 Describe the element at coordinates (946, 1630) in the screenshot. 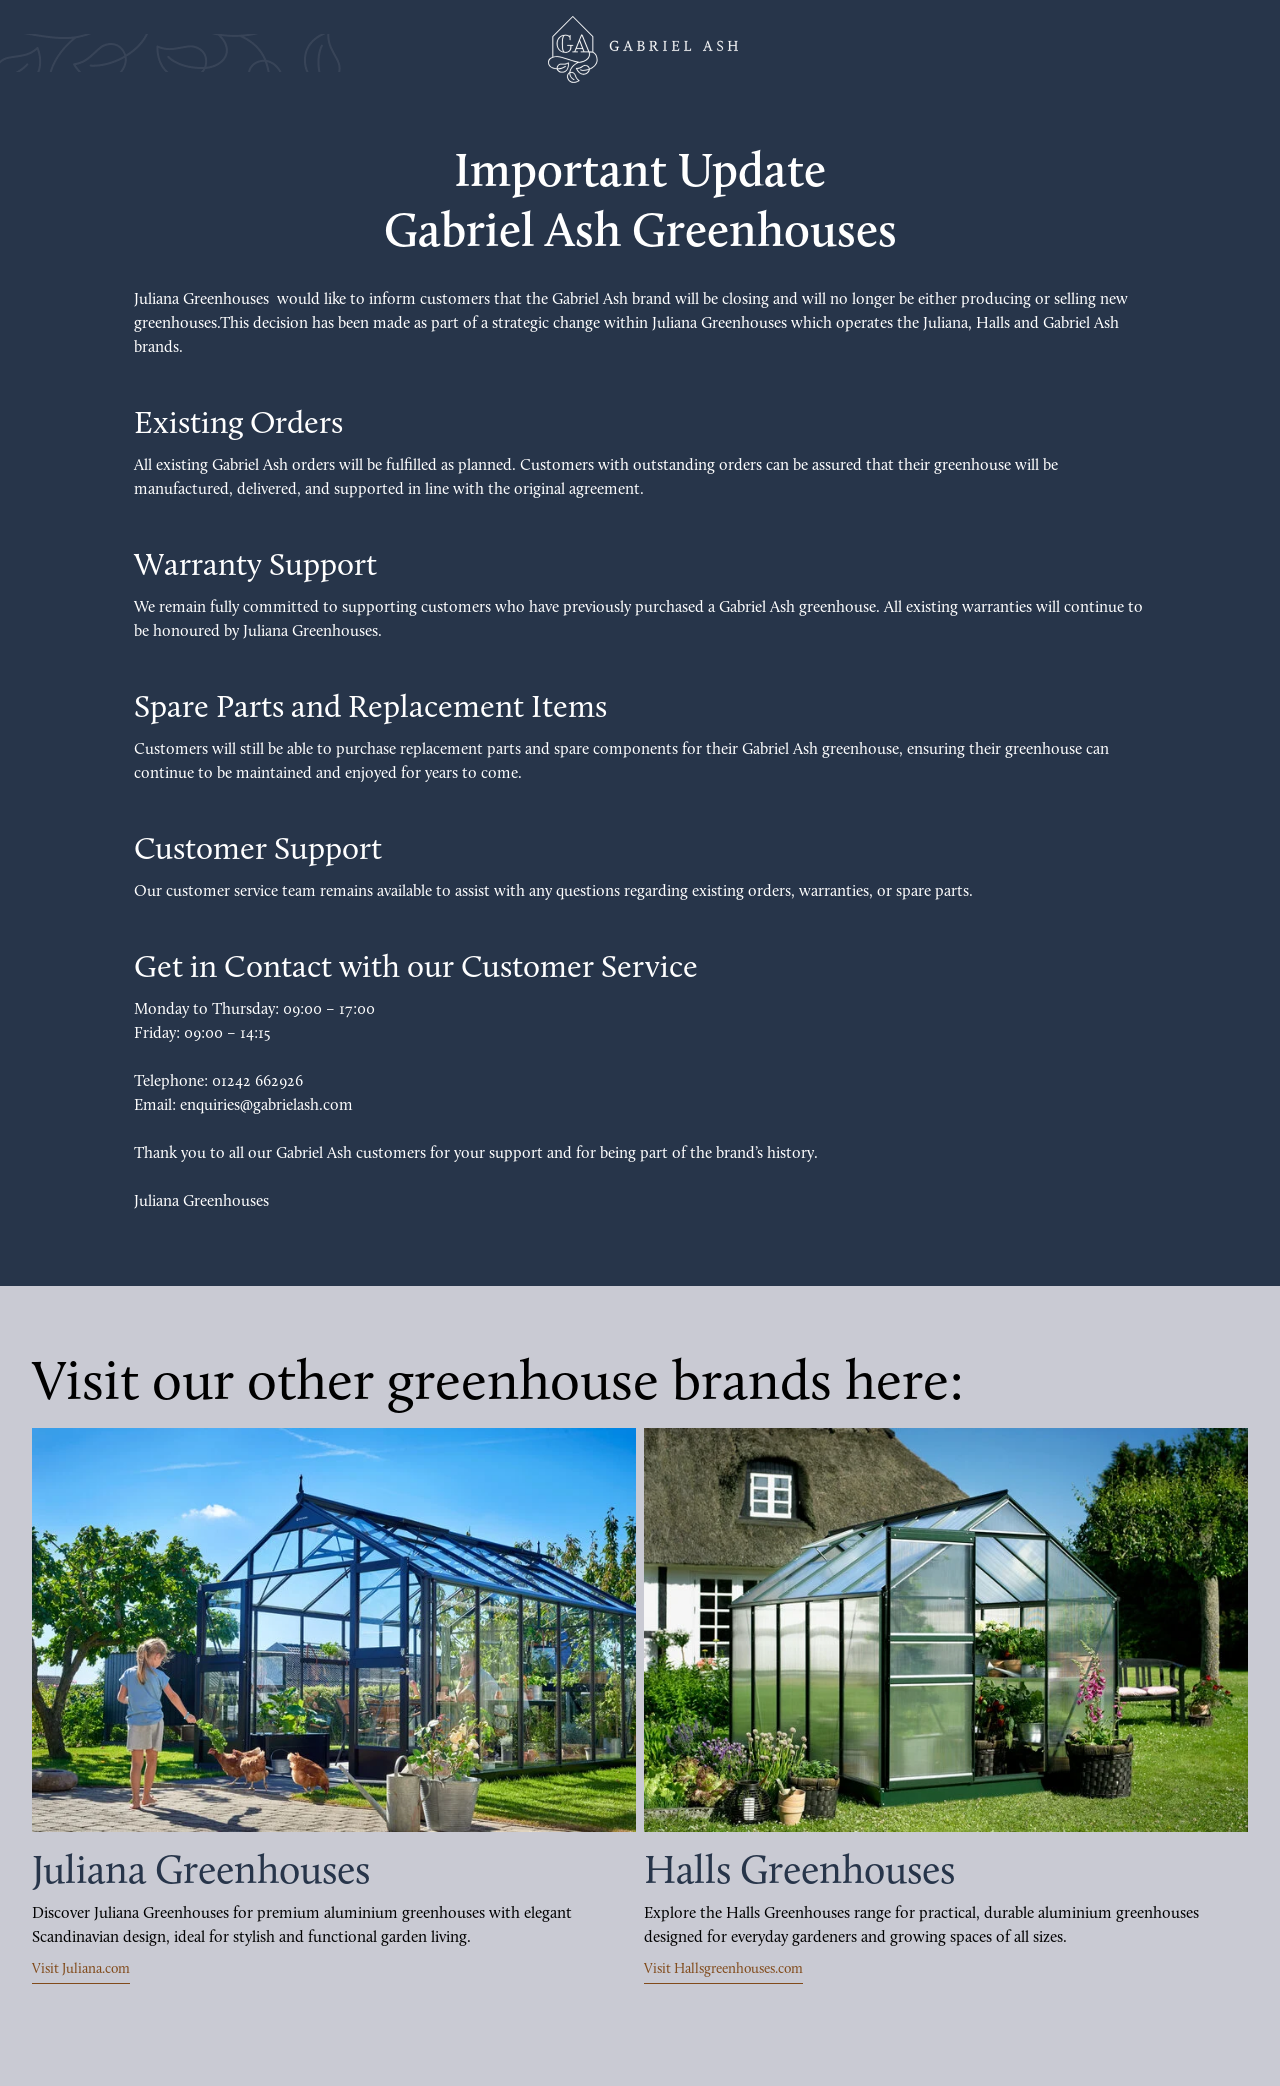

I see `[Visit Halls Greenhouses]` at that location.